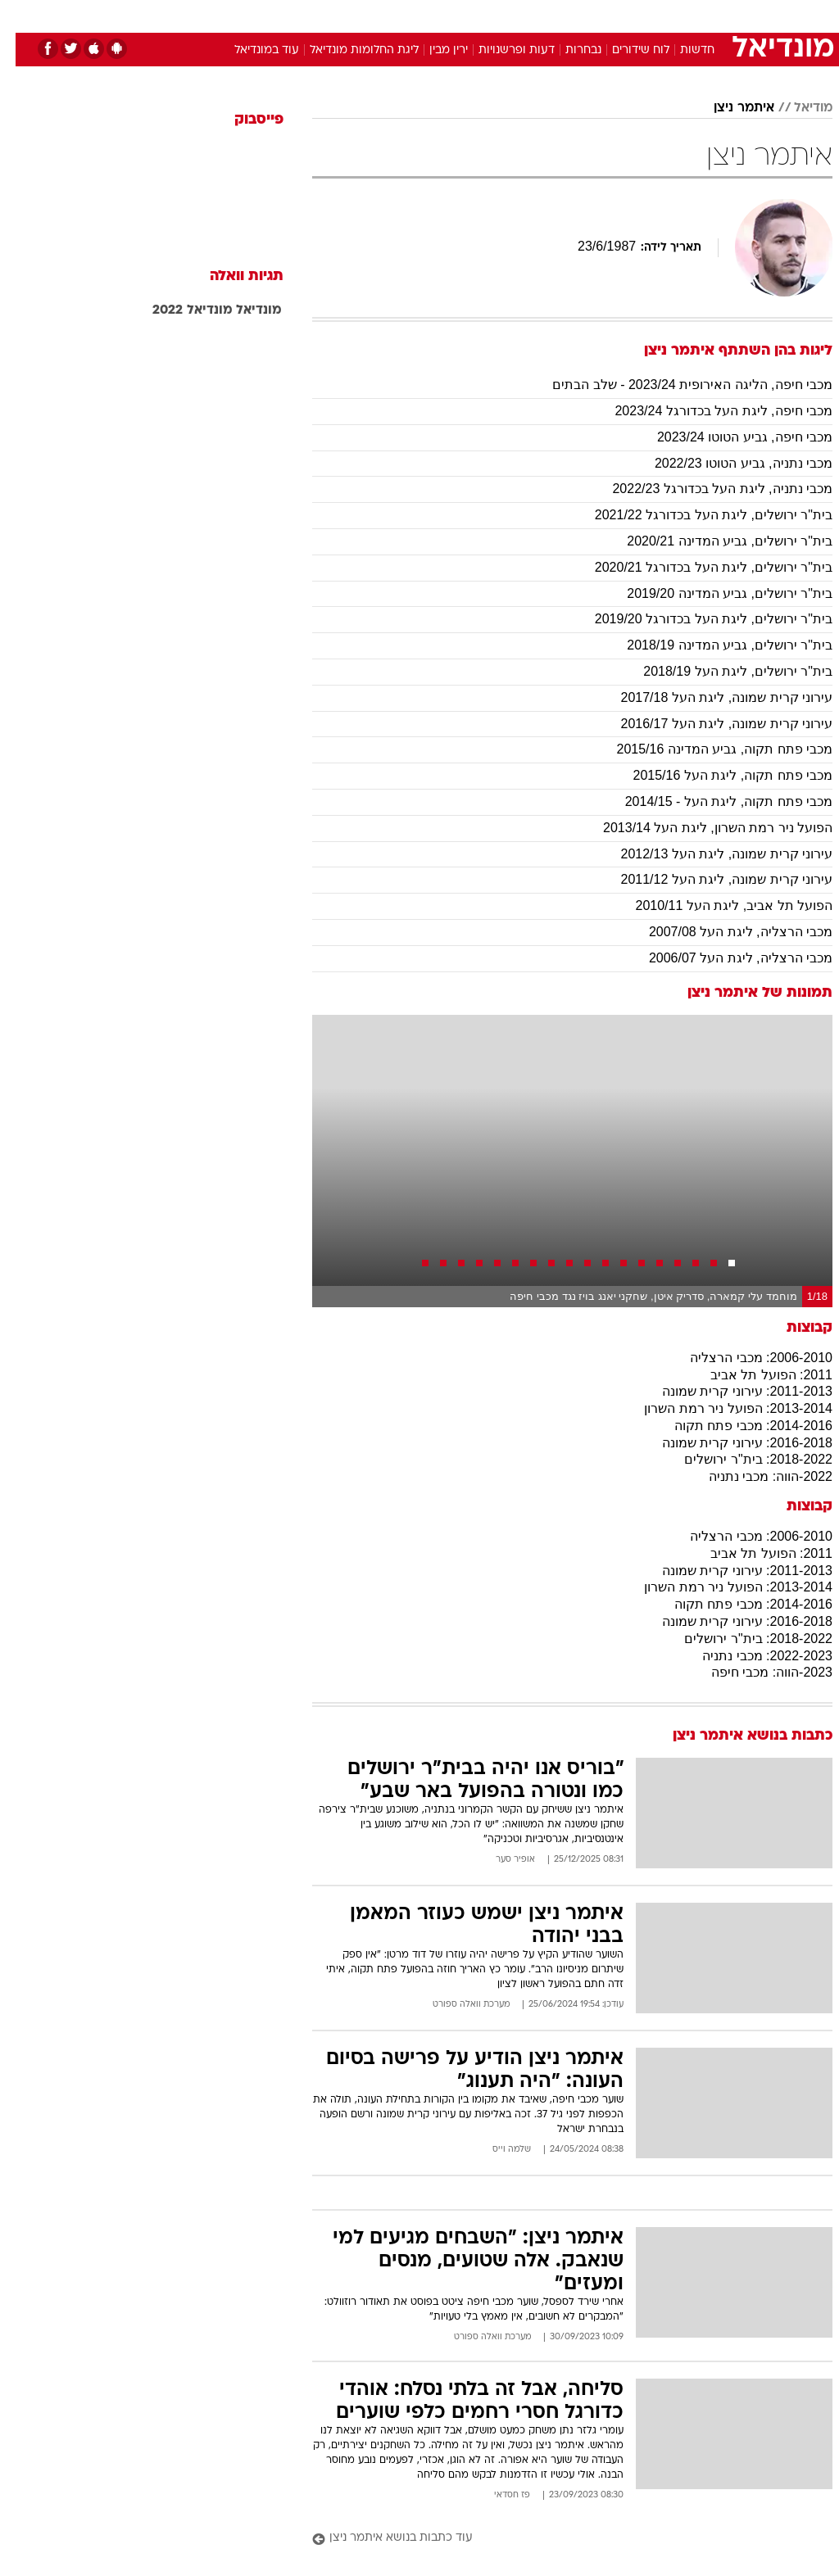  Describe the element at coordinates (714, 593) in the screenshot. I see `בית"ר ירושלים, גביע המדינה 2019/20` at that location.